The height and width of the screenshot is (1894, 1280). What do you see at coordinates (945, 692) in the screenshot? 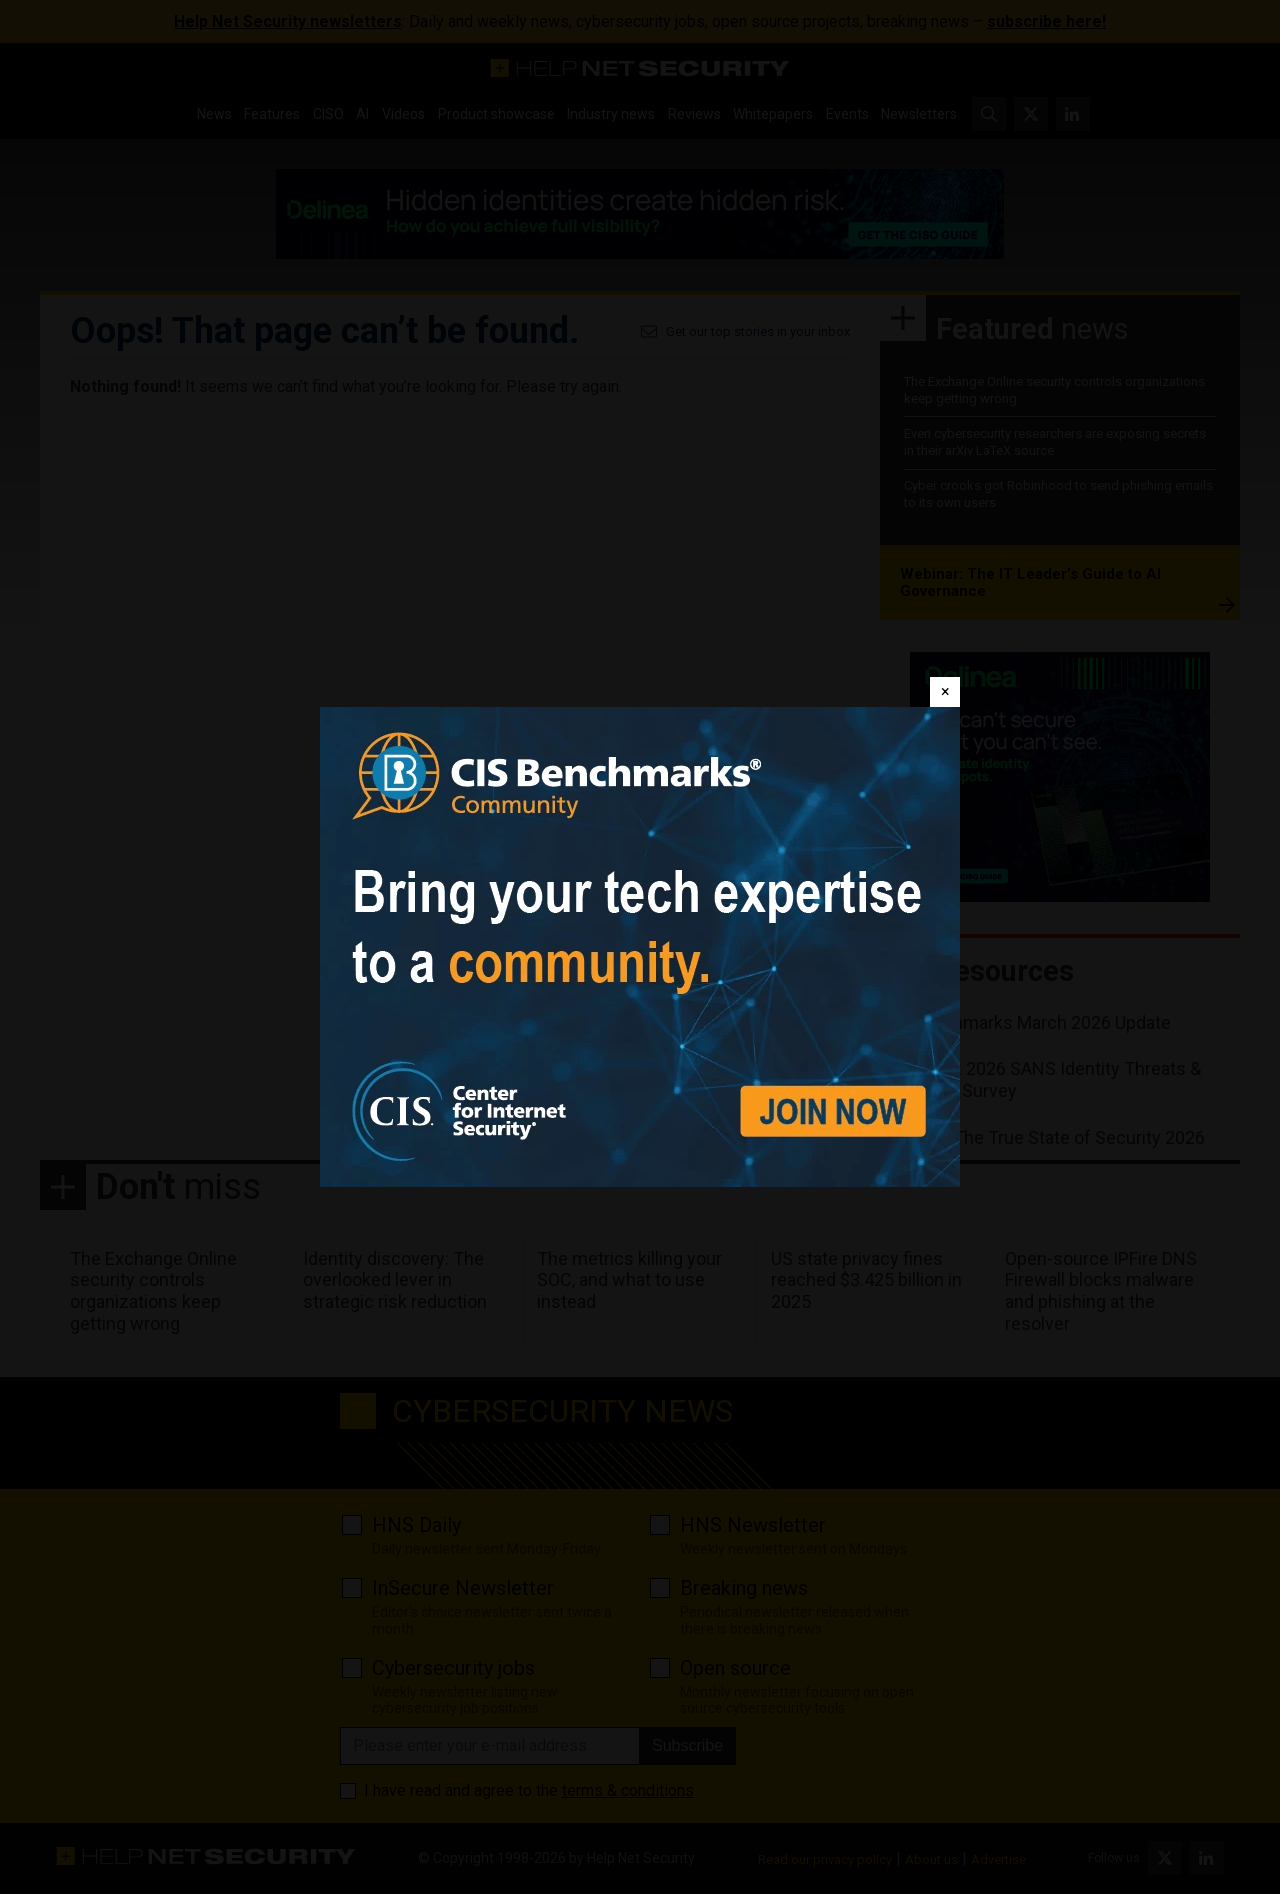
I see `[Close]` at bounding box center [945, 692].